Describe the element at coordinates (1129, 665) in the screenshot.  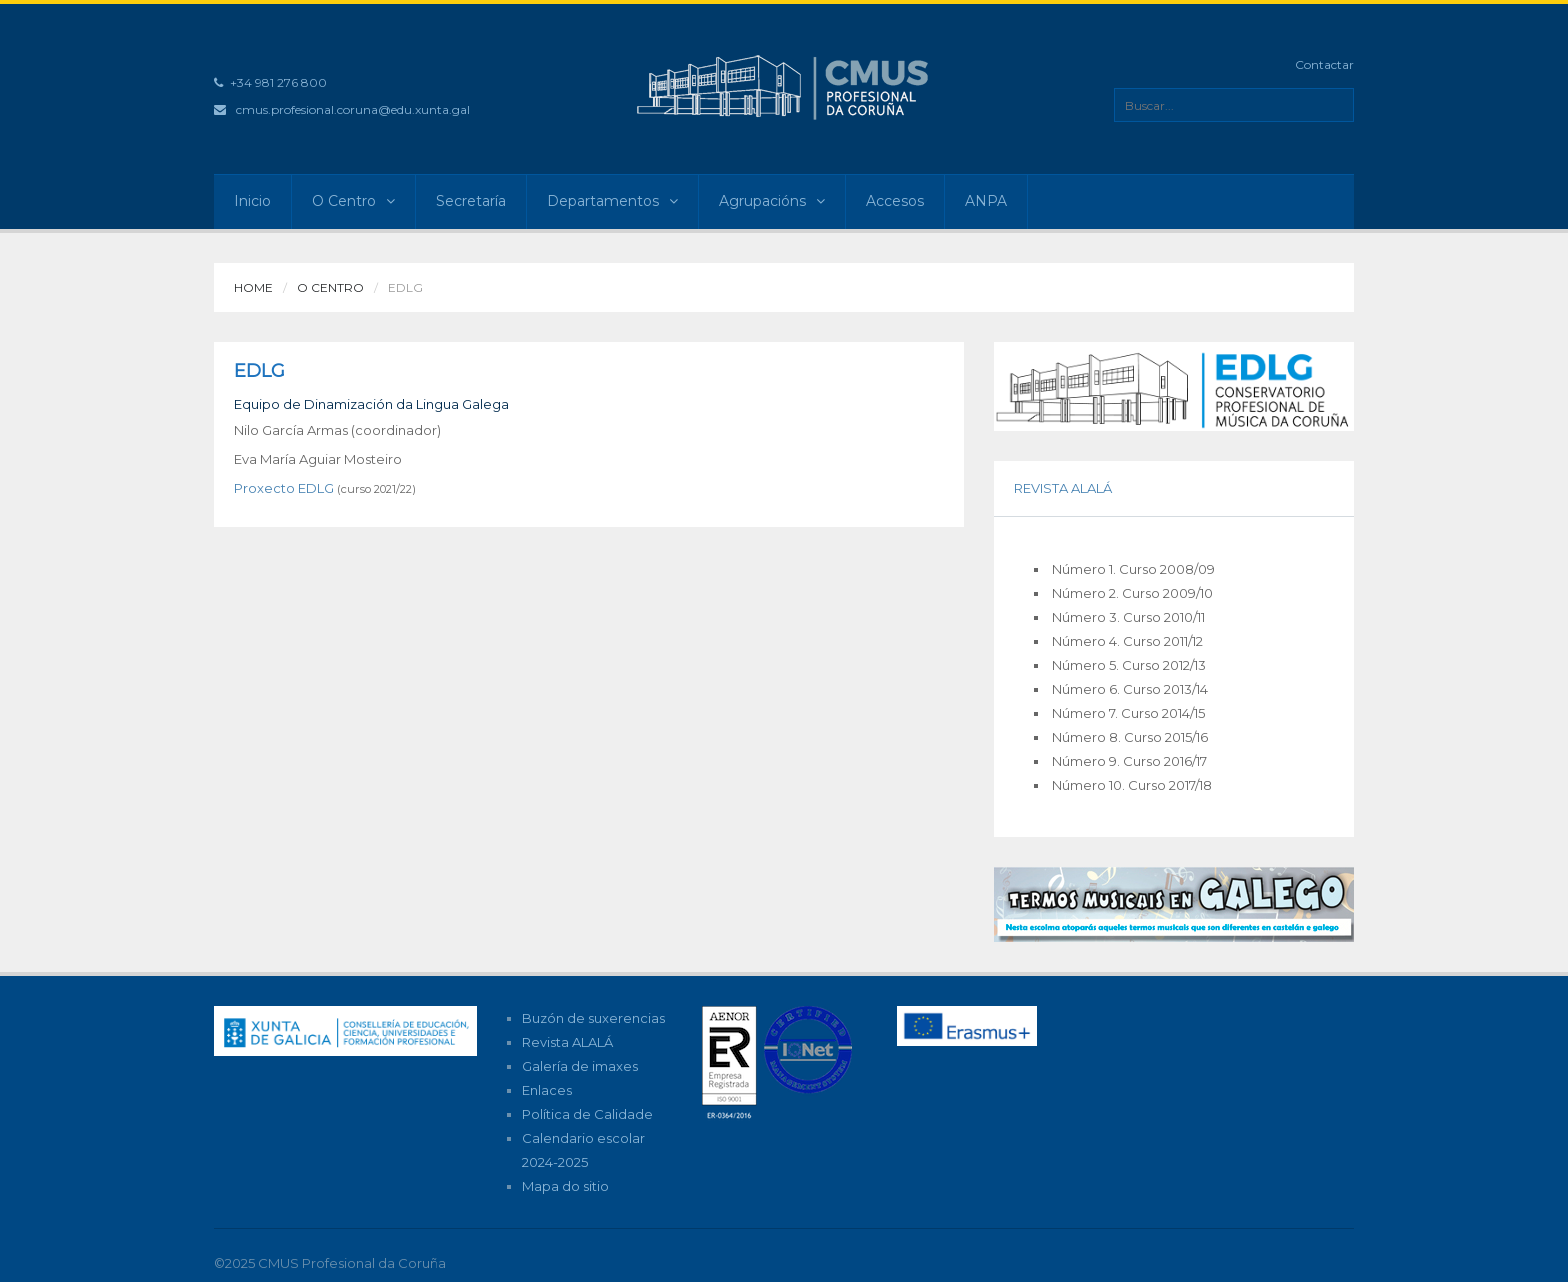
I see `Número 5. Curso 2012/13` at that location.